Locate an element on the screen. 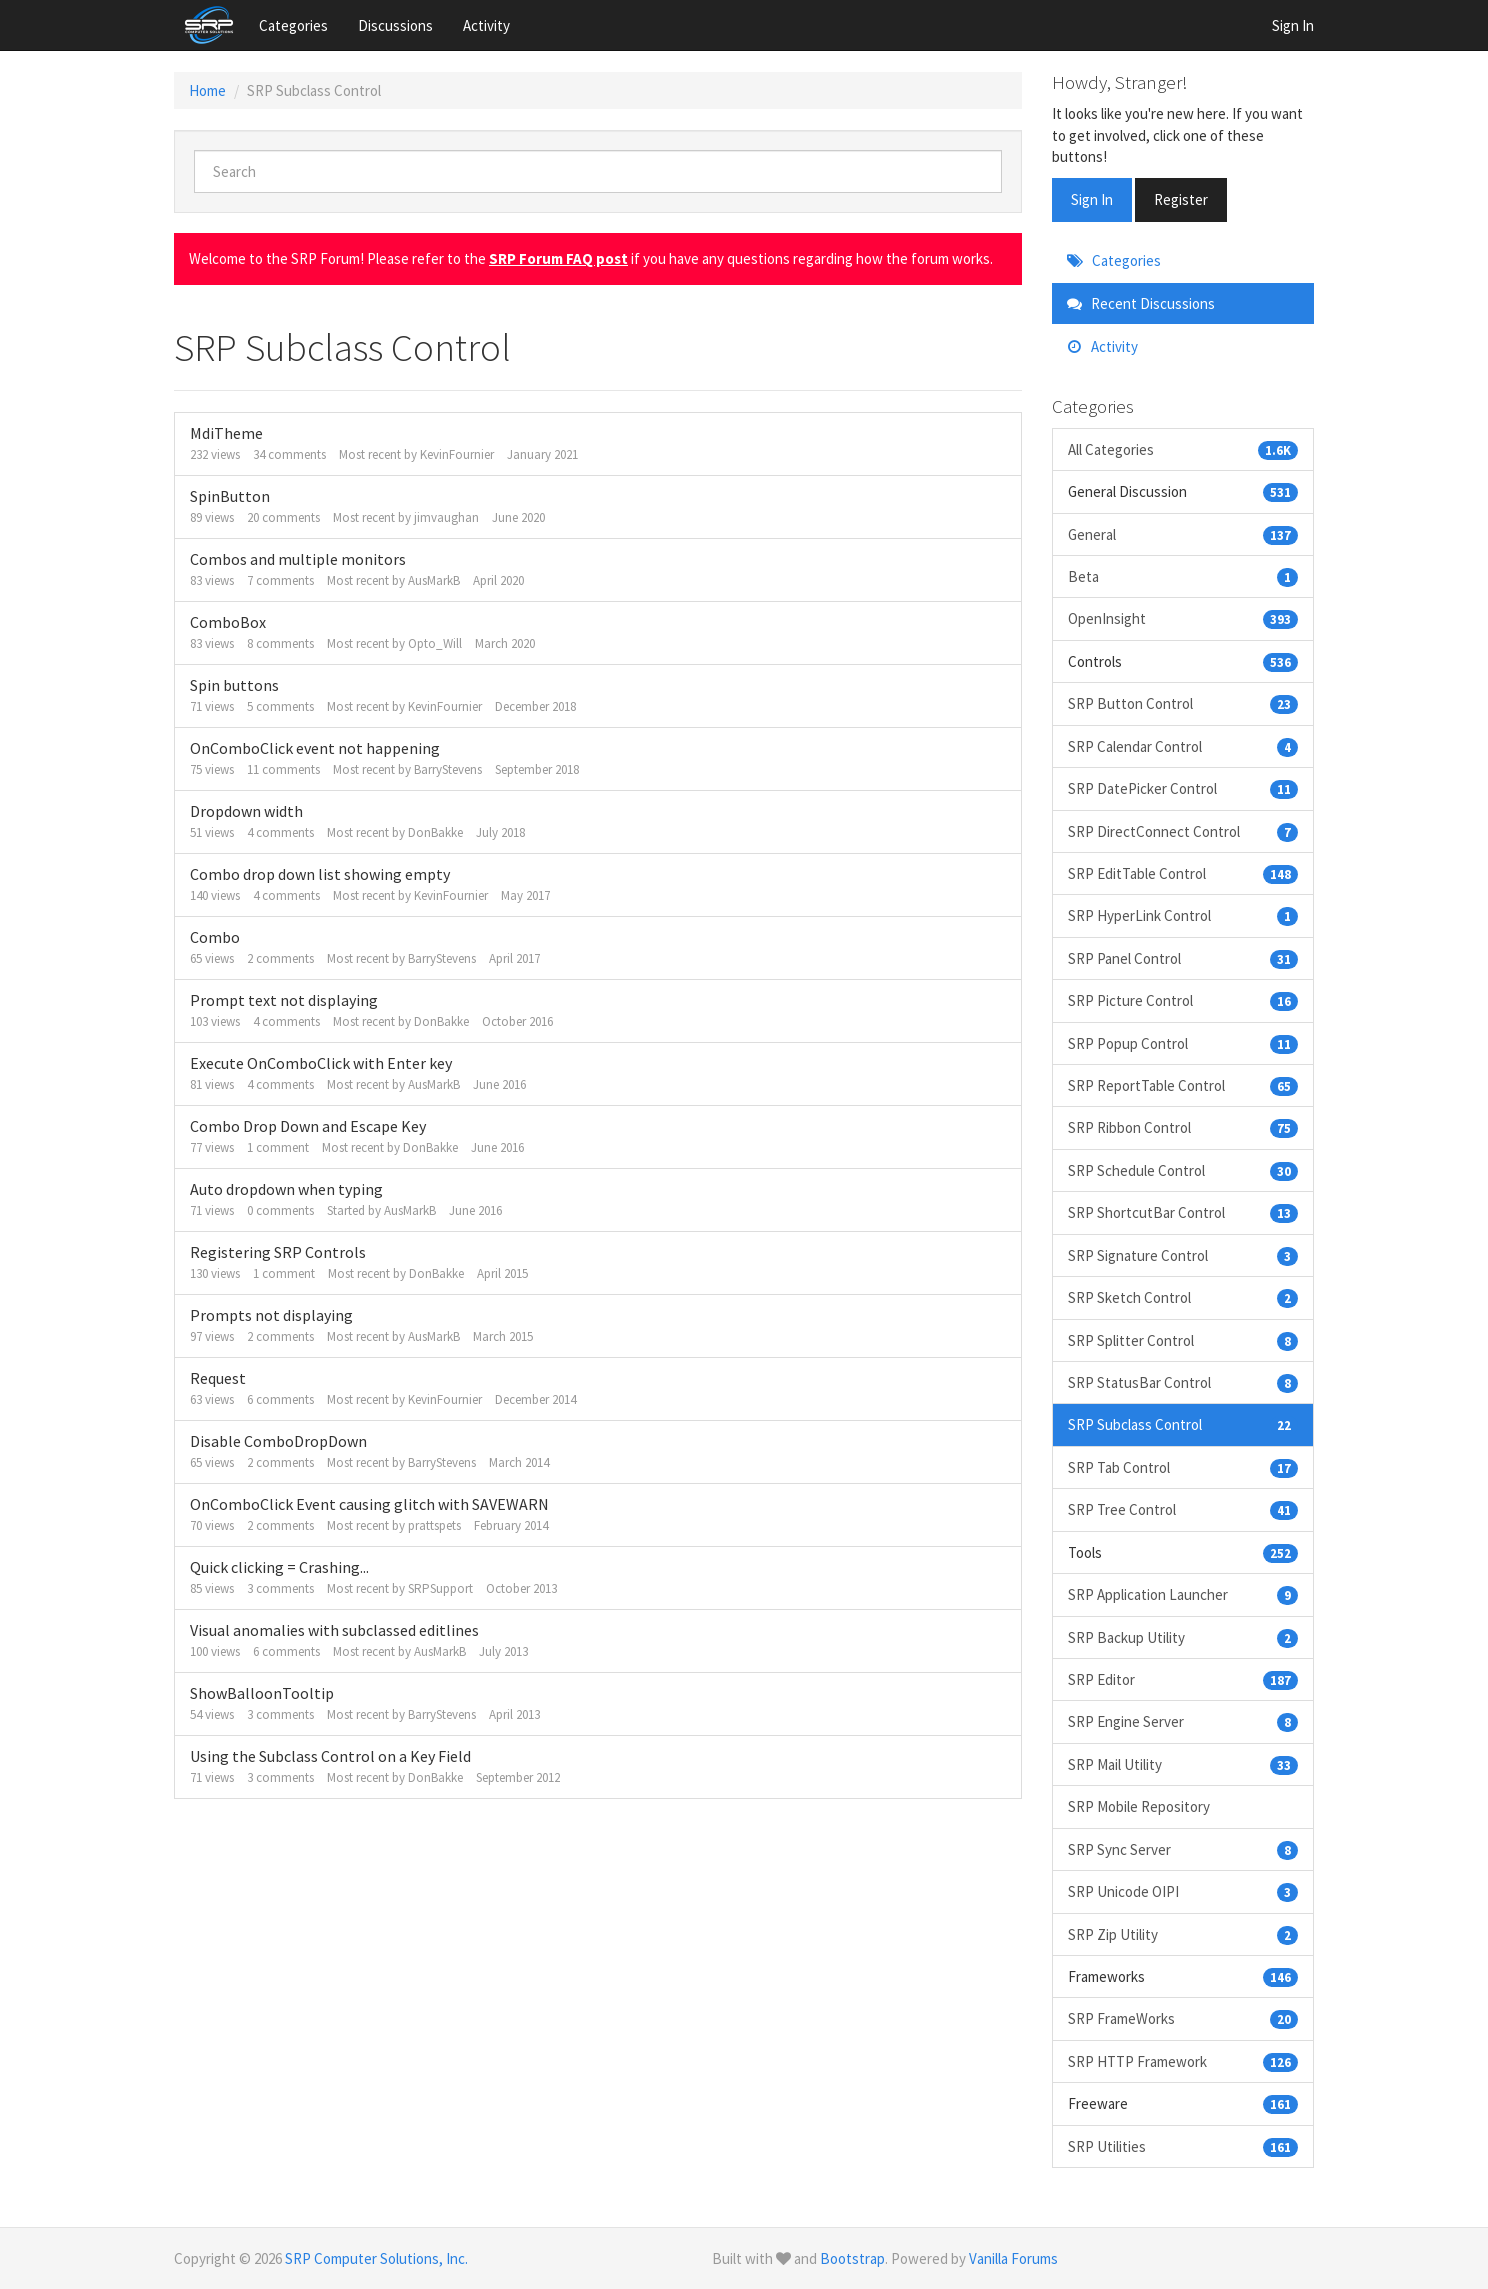  Combo drop down list showing empty is located at coordinates (320, 874).